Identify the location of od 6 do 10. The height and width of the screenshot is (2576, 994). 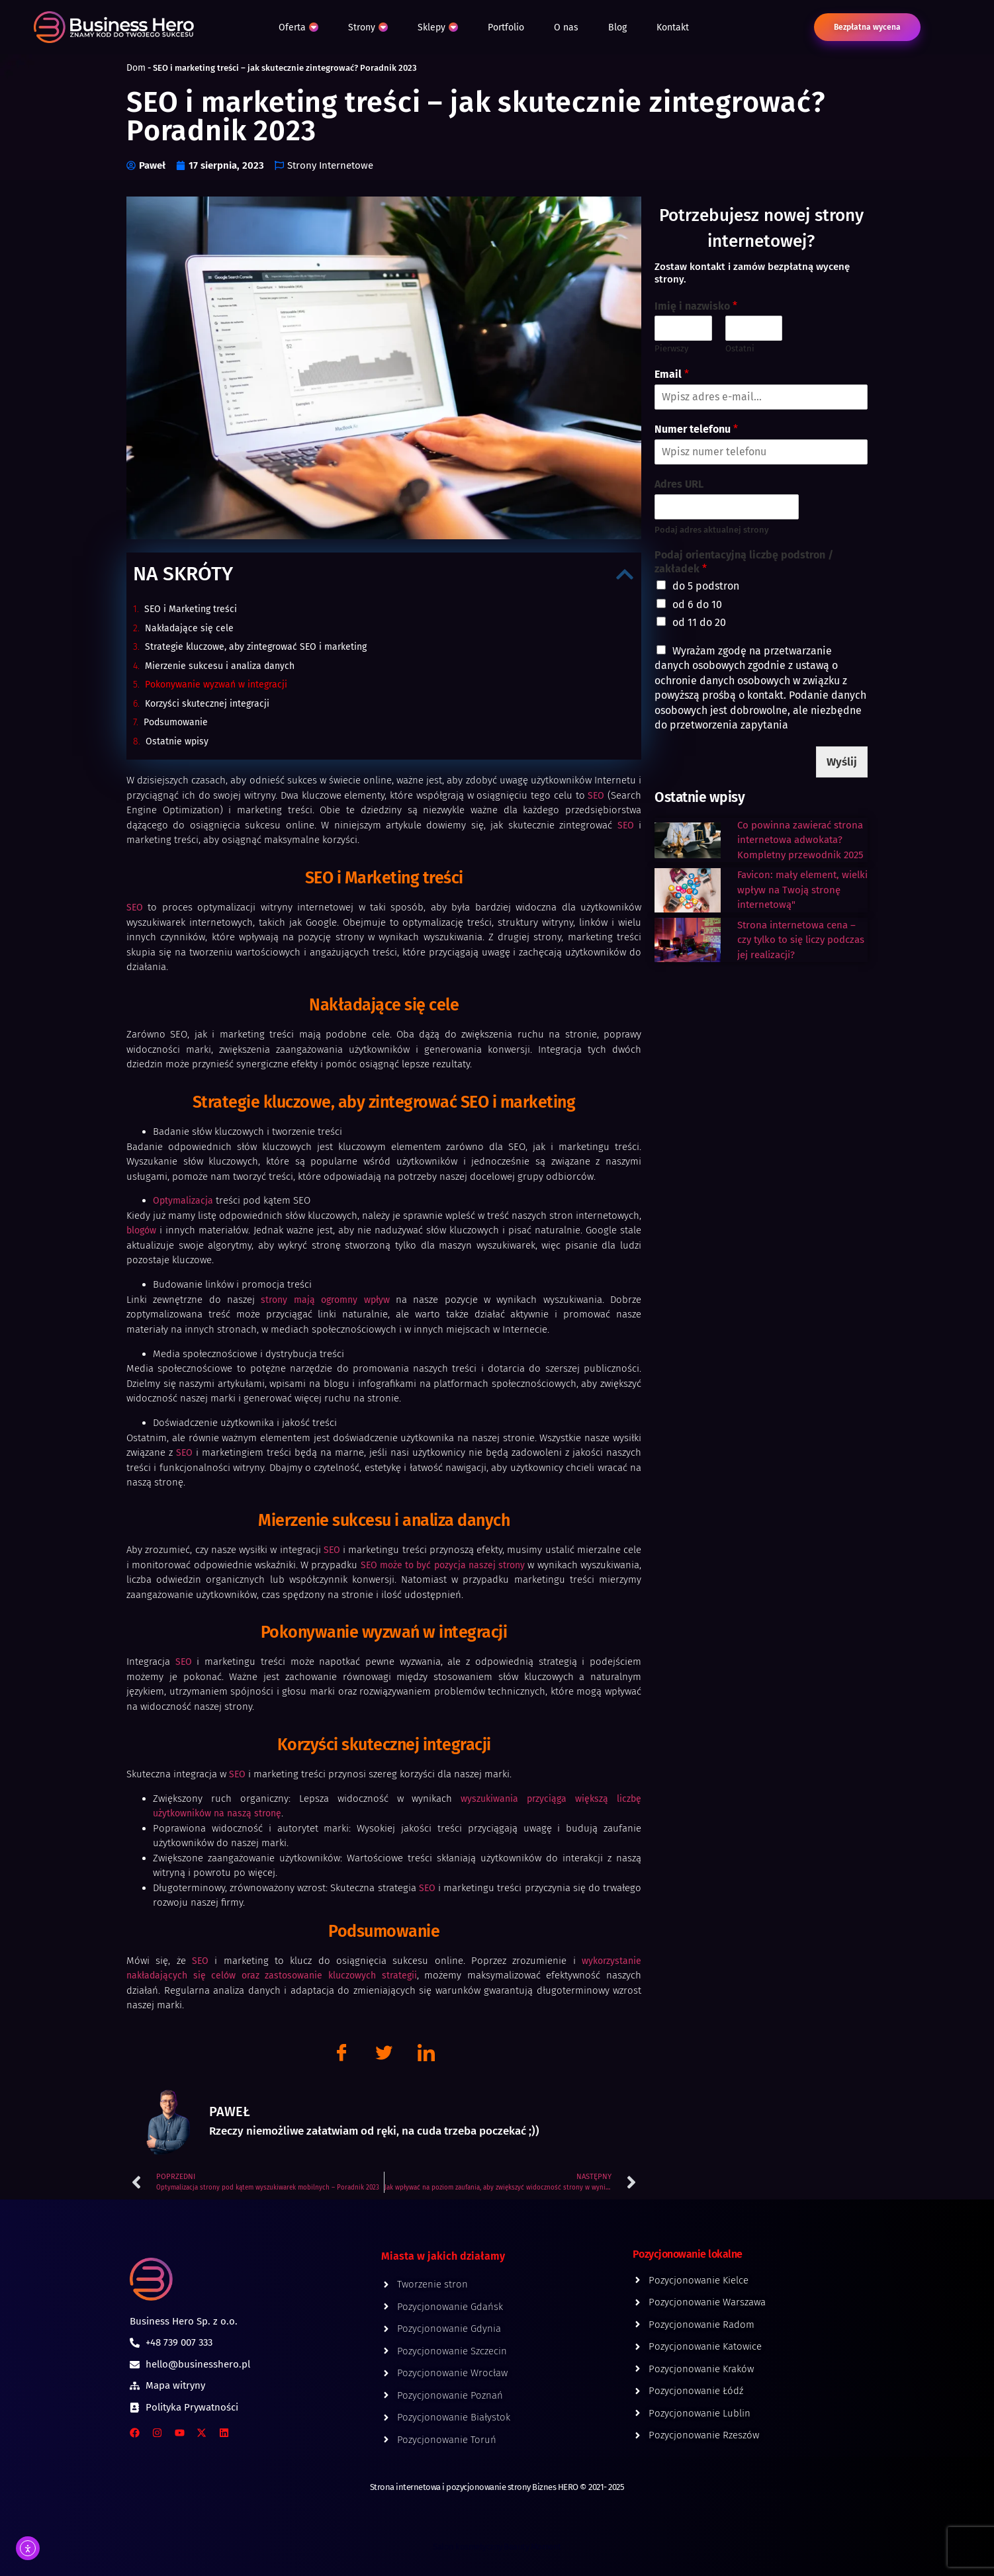
(697, 604).